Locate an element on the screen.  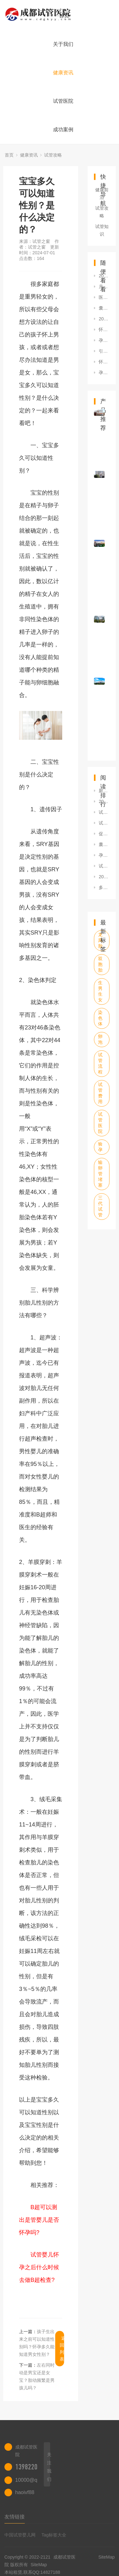
13982202402 is located at coordinates (32, 2467).